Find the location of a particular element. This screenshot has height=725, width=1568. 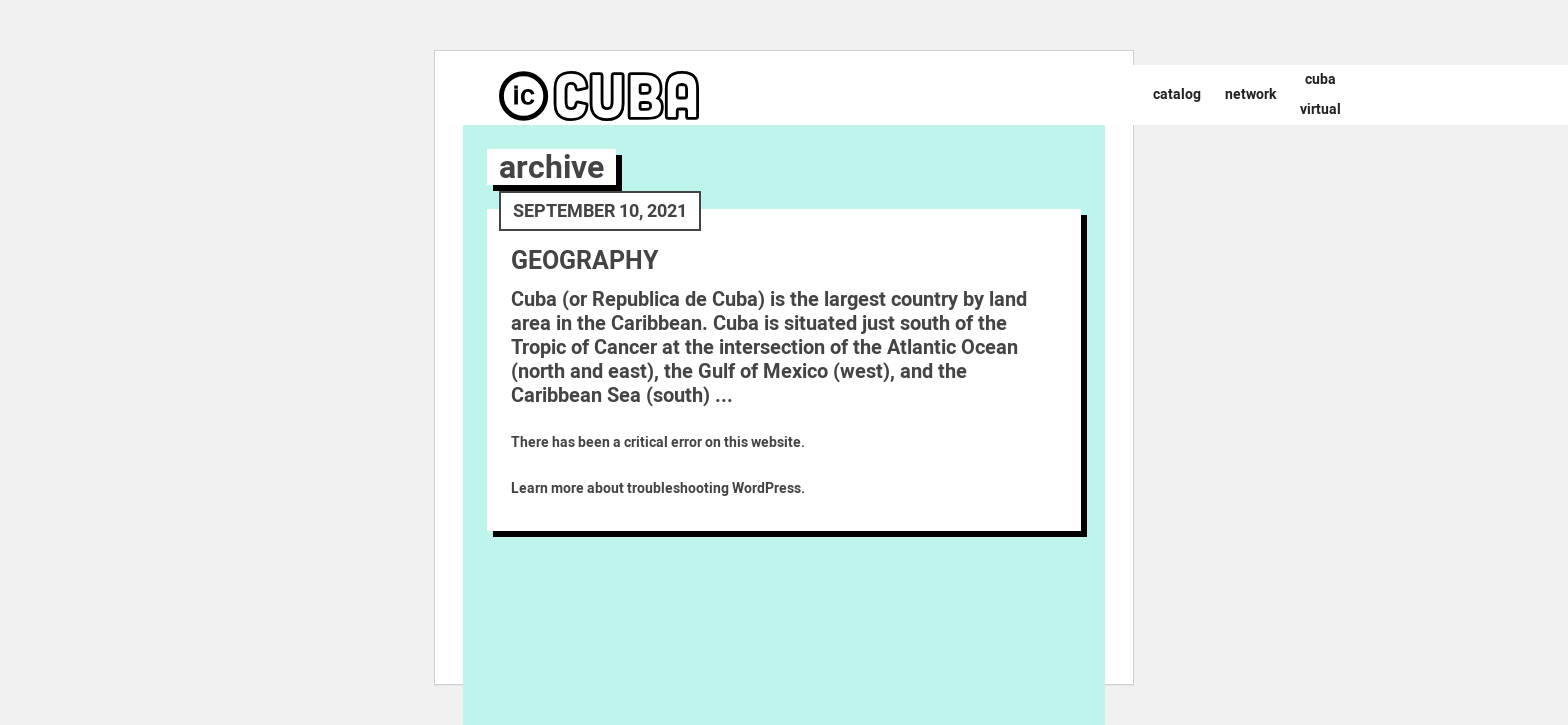

archive is located at coordinates (551, 167).